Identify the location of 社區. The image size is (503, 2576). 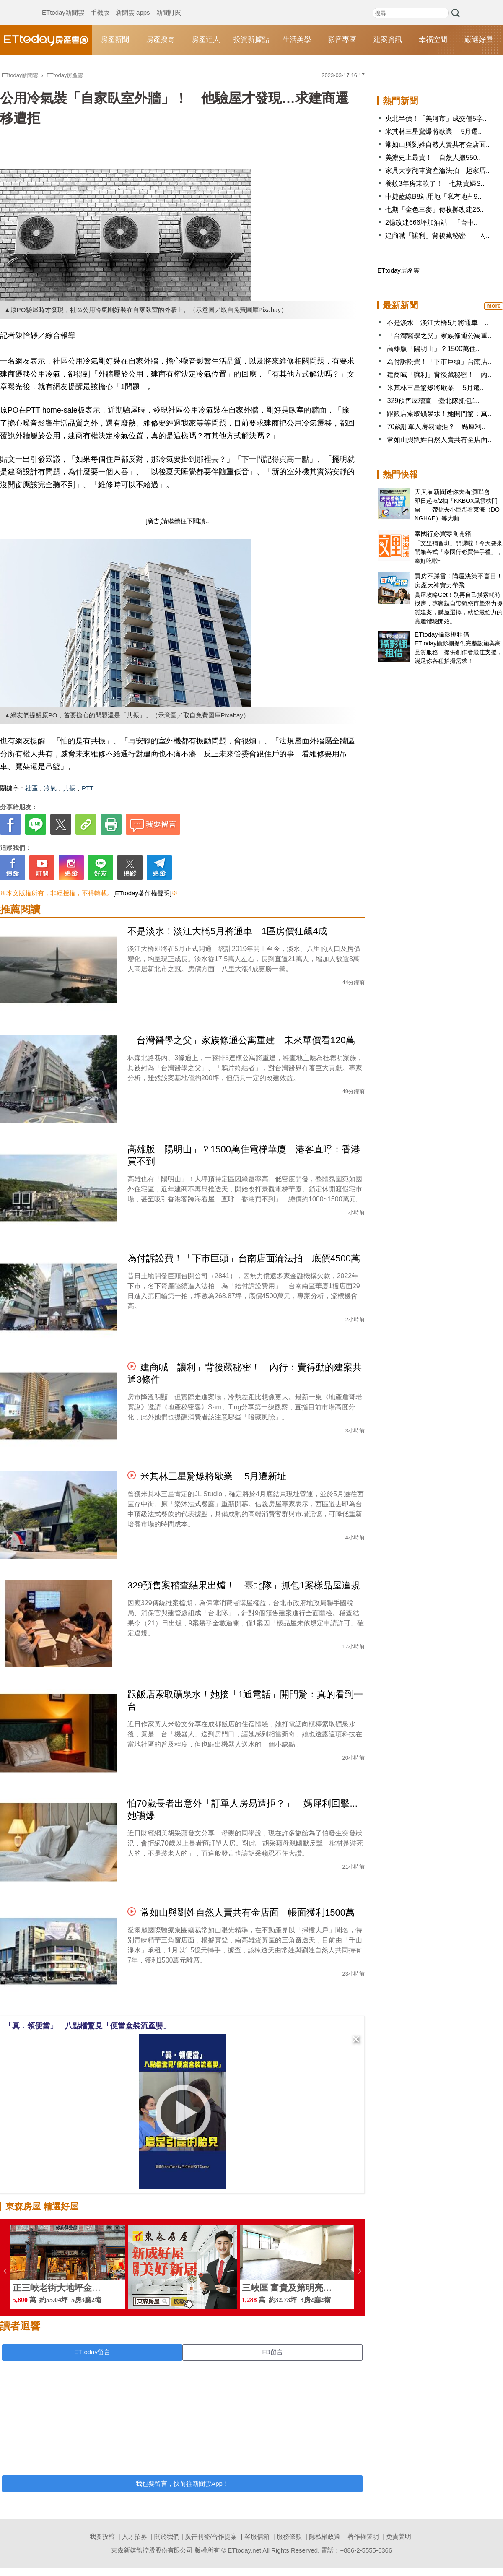
(31, 788).